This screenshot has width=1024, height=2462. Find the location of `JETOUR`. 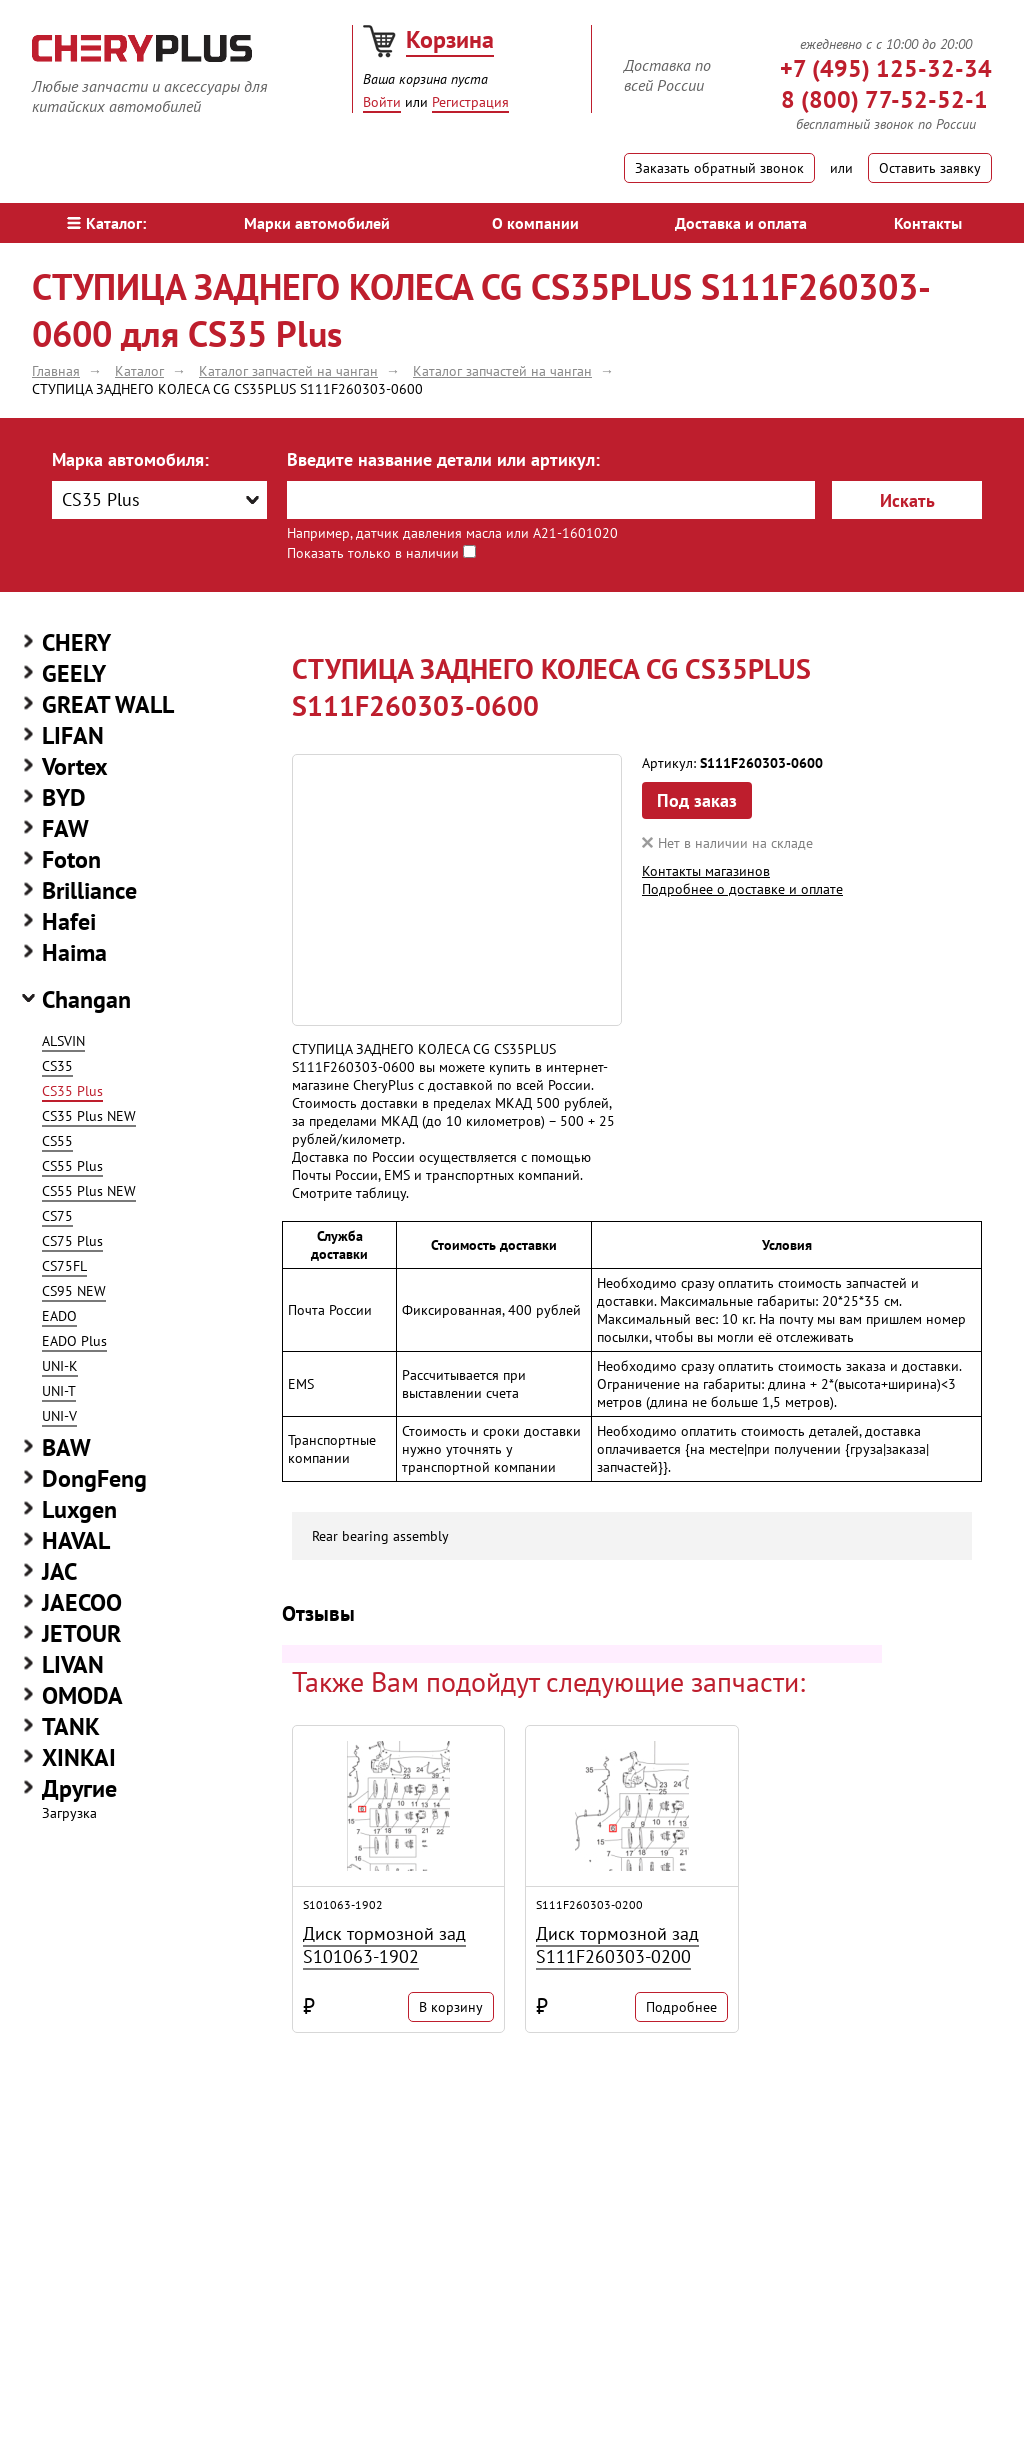

JETOUR is located at coordinates (81, 1633).